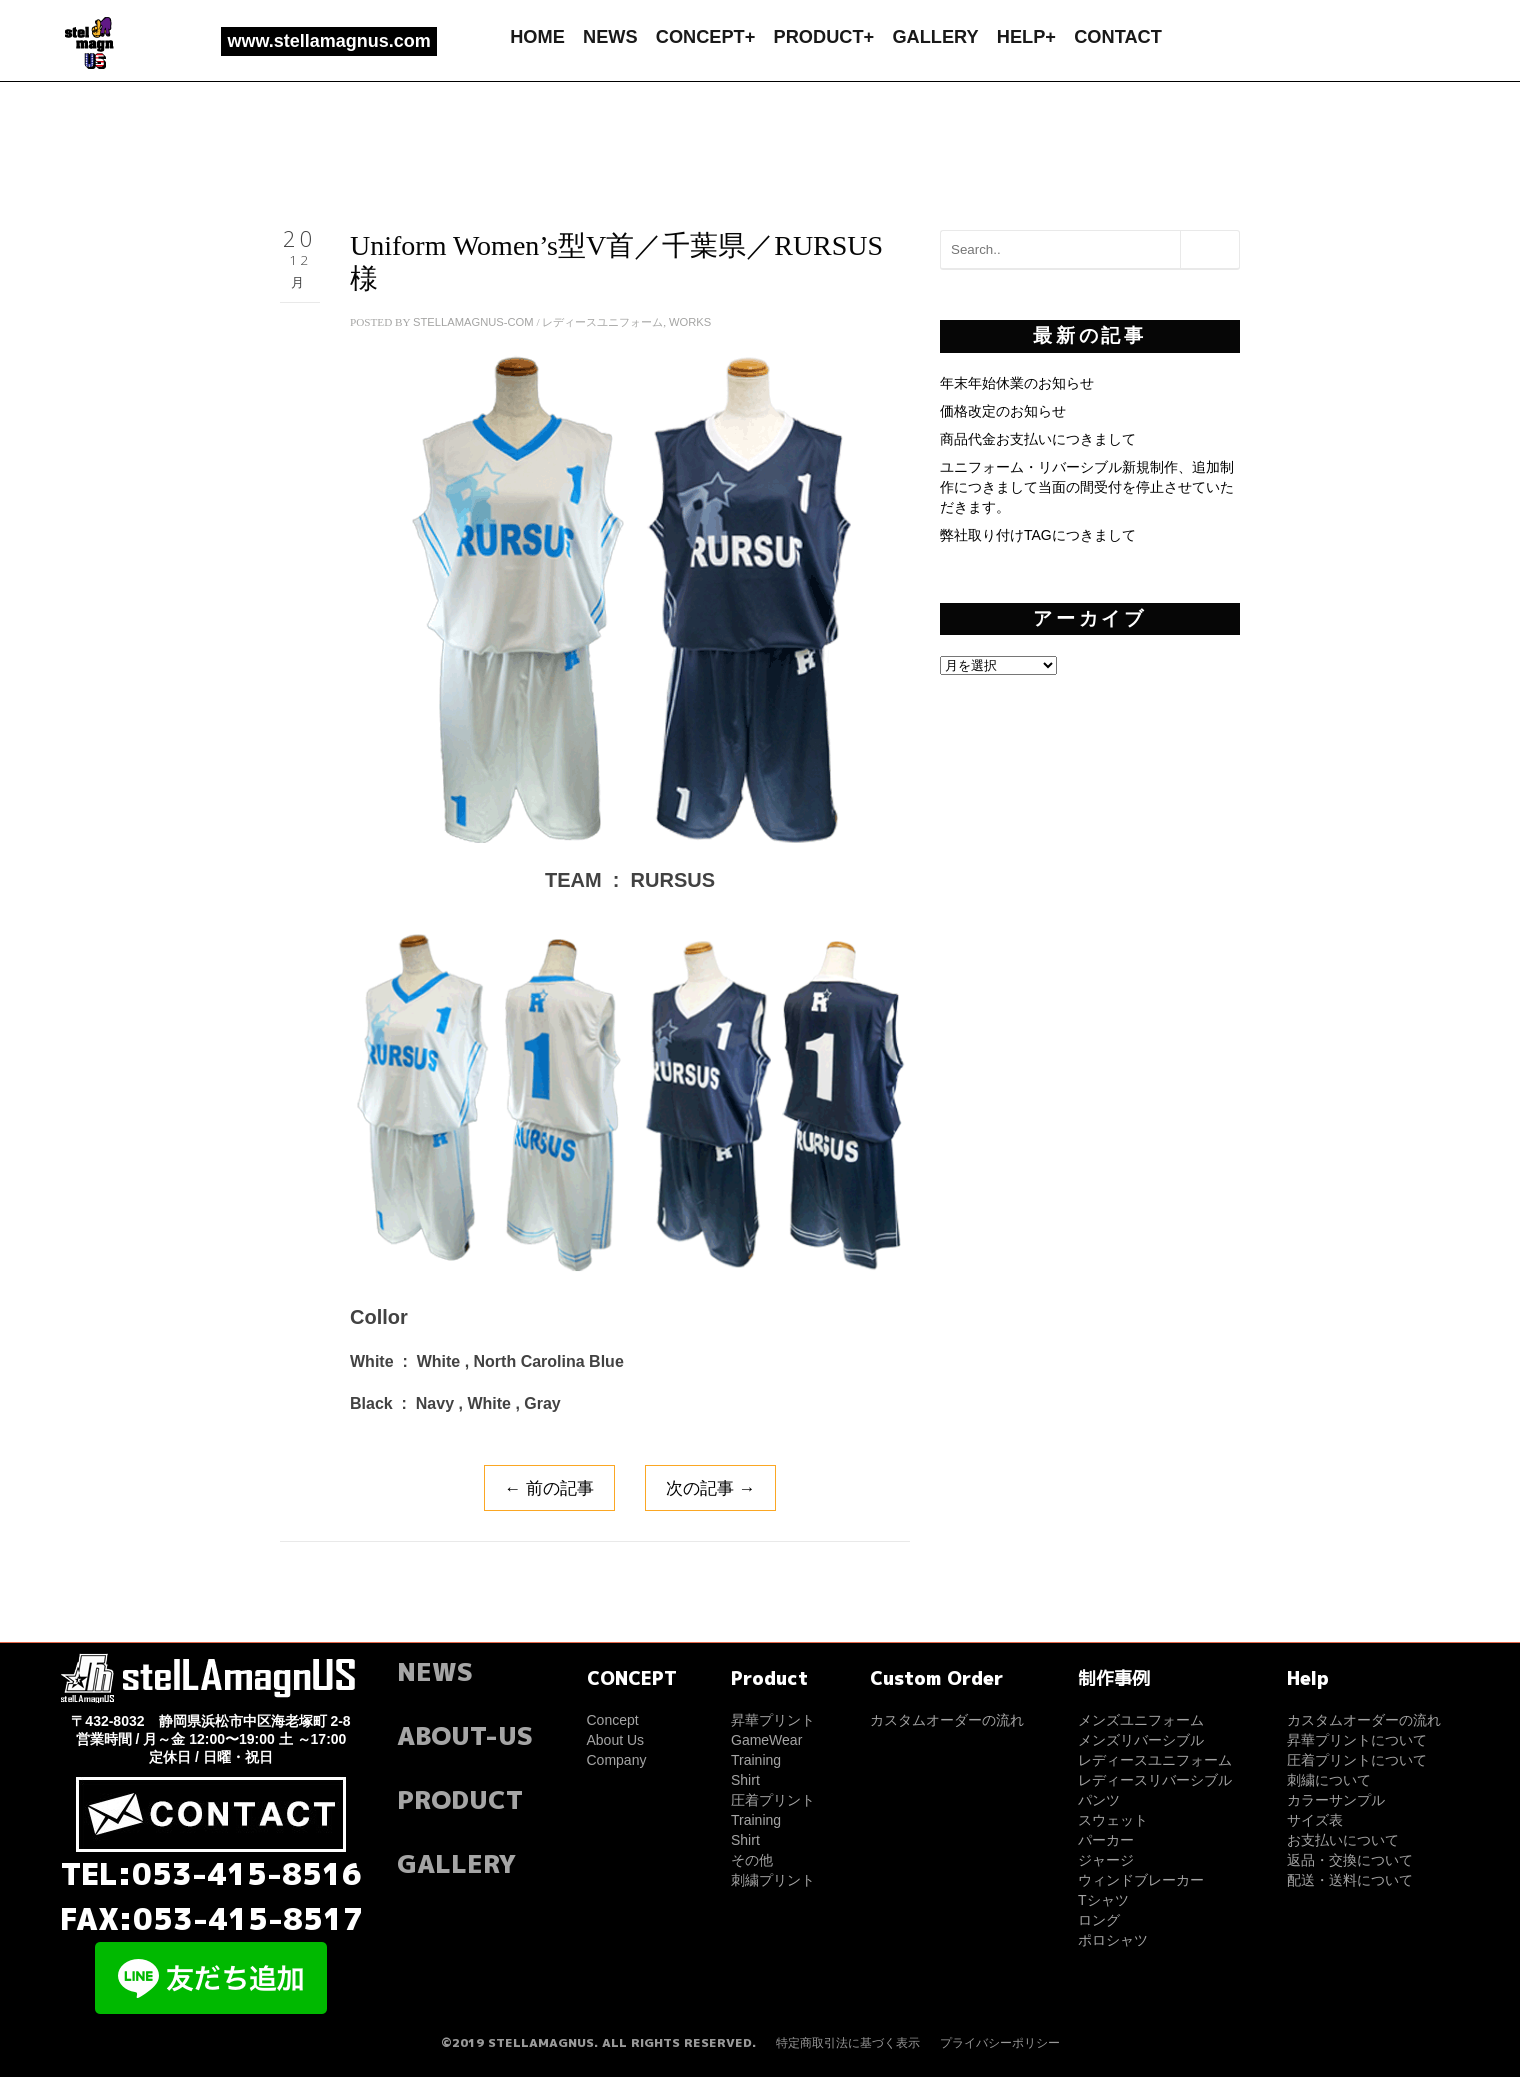  I want to click on About Us, so click(616, 1740).